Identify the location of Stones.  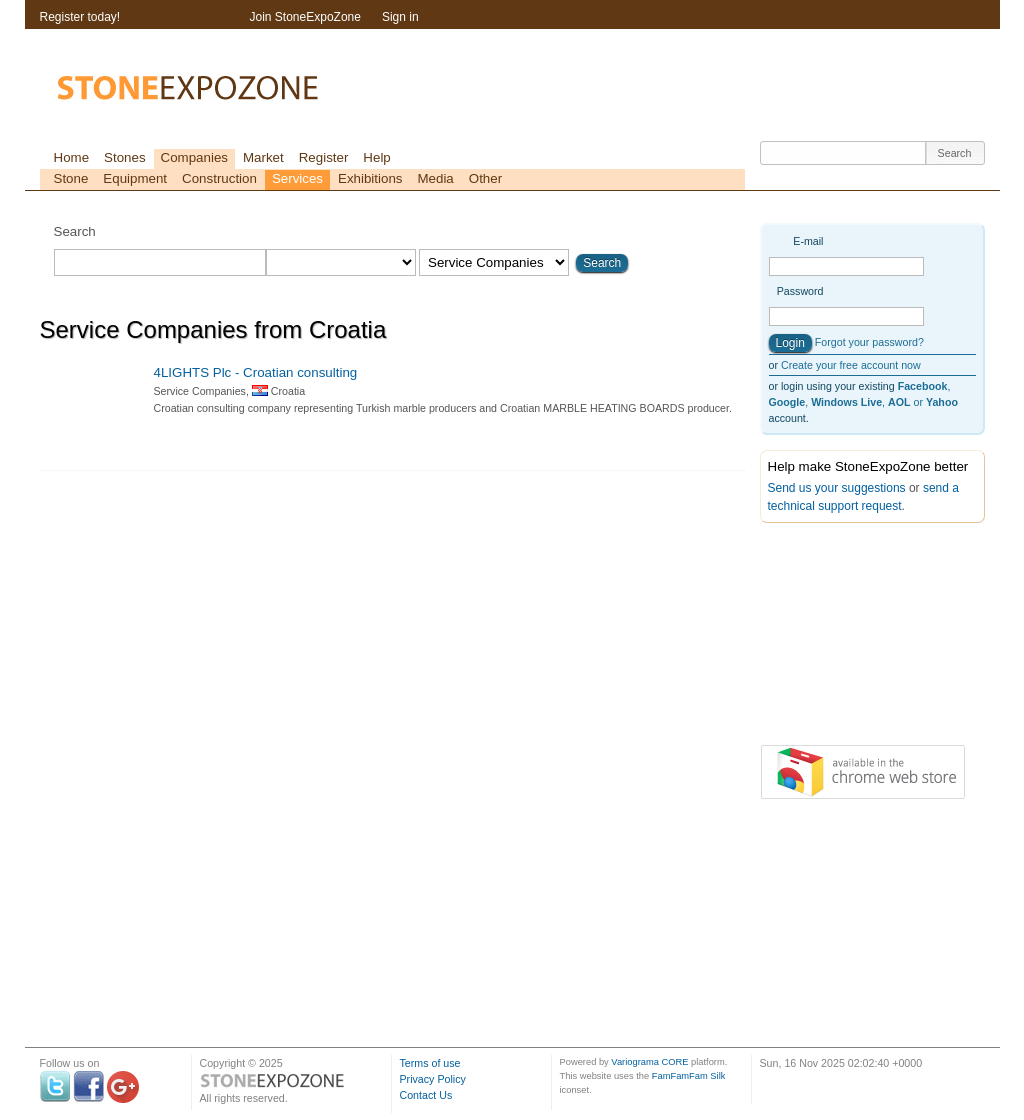
(125, 157).